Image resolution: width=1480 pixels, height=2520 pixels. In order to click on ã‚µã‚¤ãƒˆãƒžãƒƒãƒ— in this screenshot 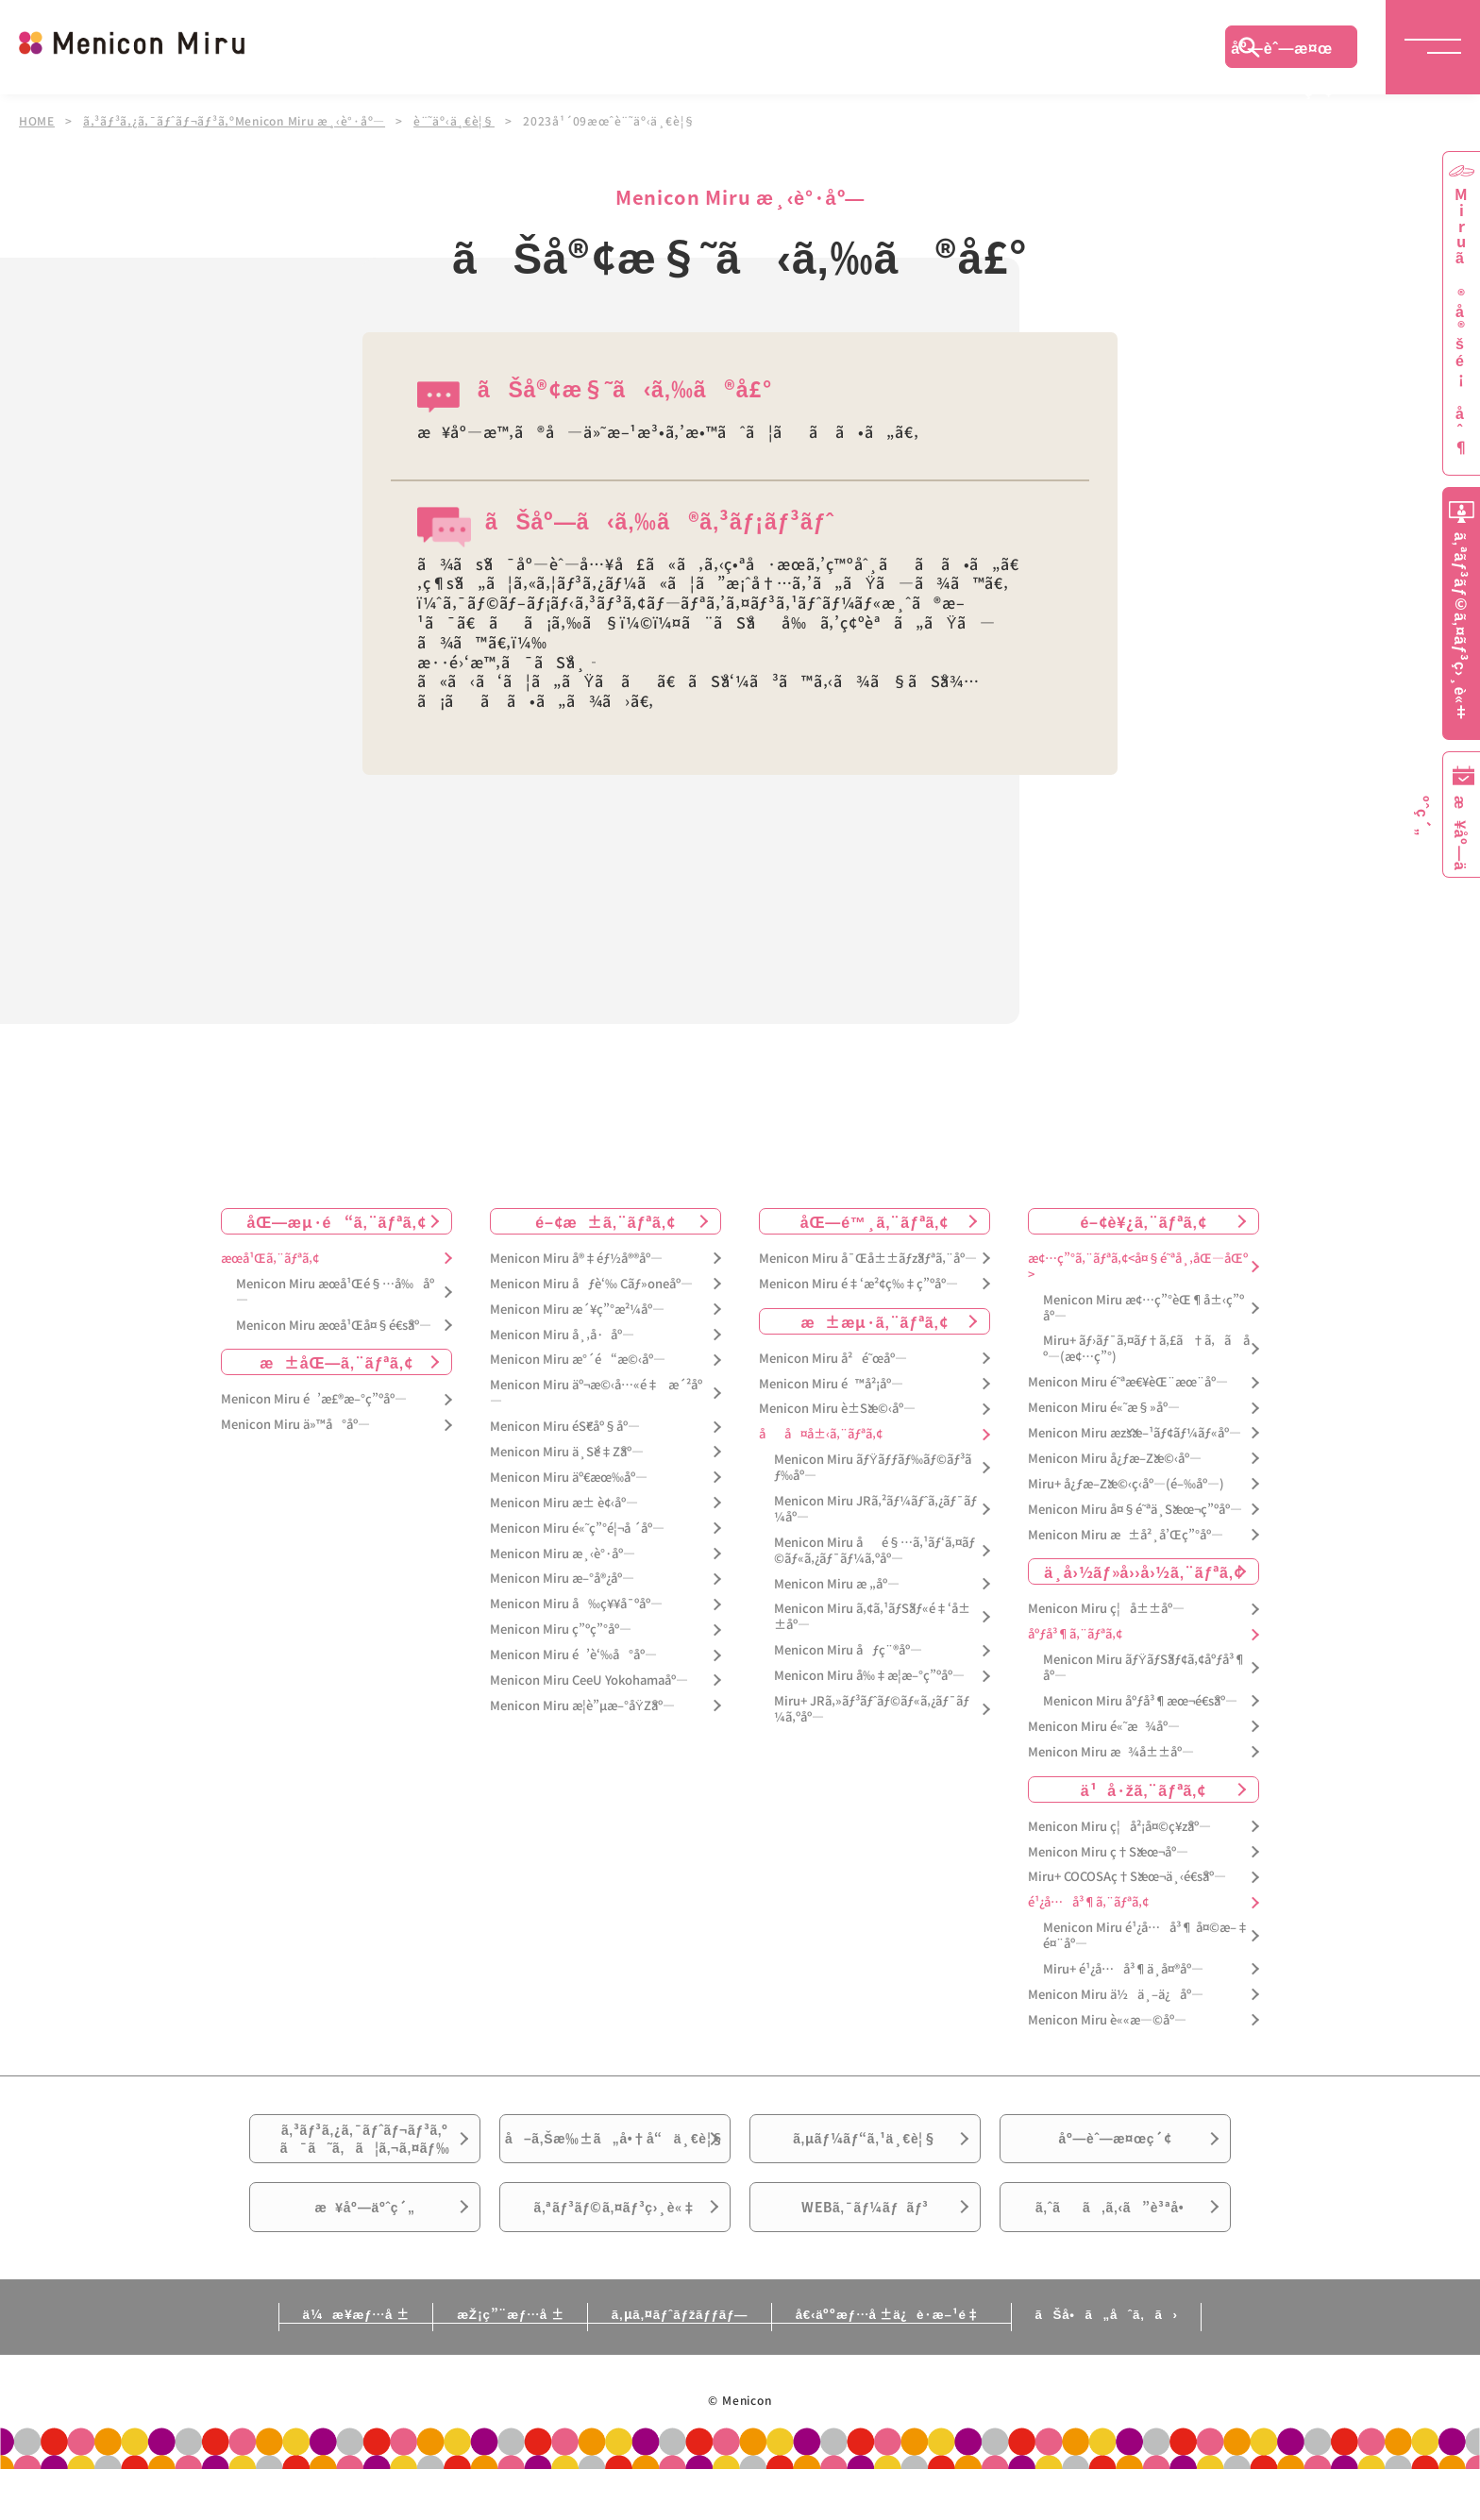, I will do `click(677, 2364)`.